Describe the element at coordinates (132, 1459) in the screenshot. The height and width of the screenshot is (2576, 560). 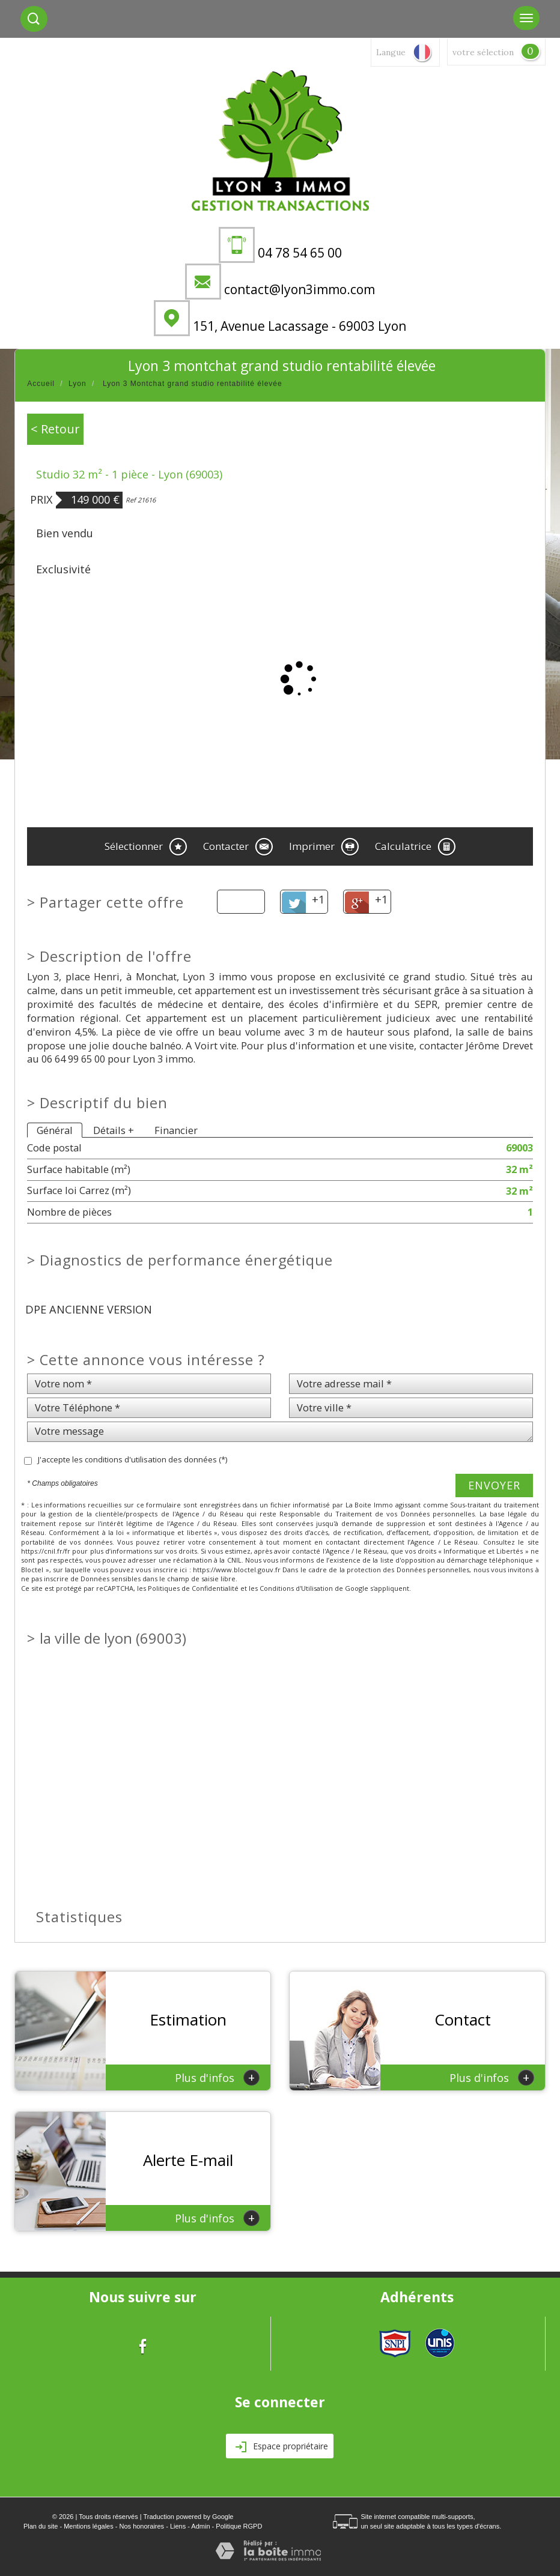
I see `J'accepte les conditions d'utilisation des données (*)` at that location.